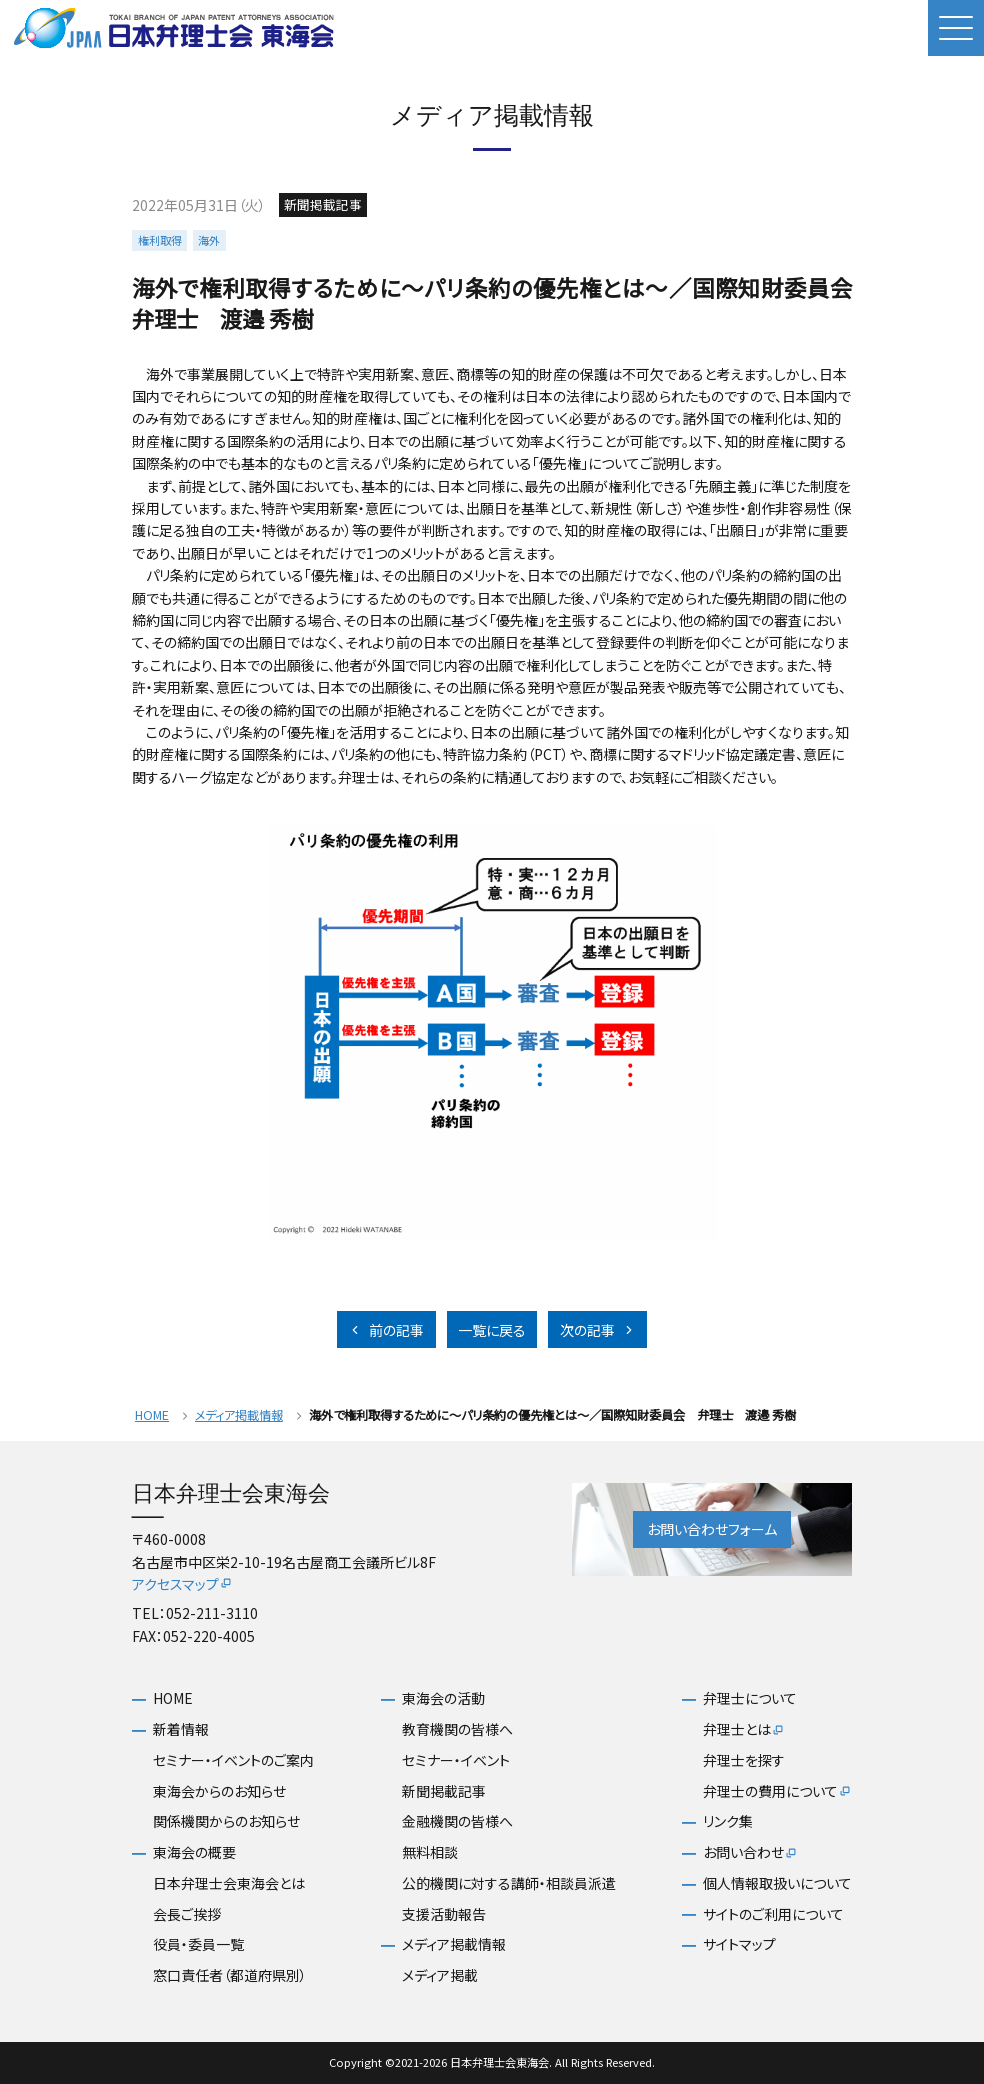 The image size is (984, 2084). Describe the element at coordinates (443, 1698) in the screenshot. I see `東海会の活動` at that location.